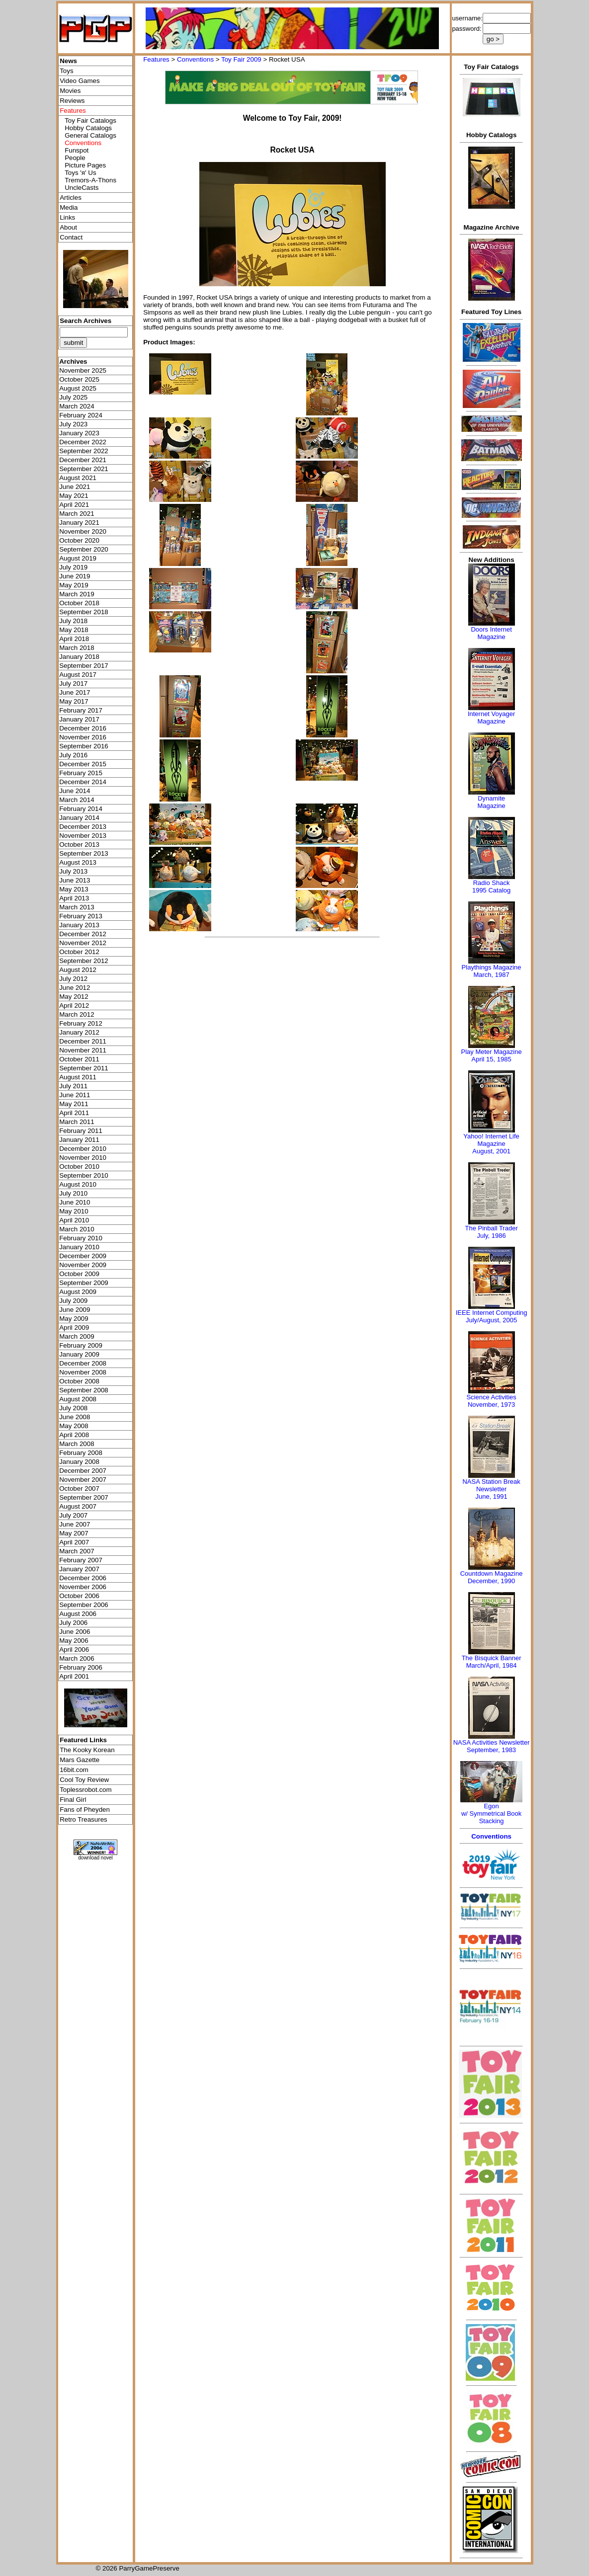 This screenshot has width=589, height=2576. What do you see at coordinates (74, 791) in the screenshot?
I see `June 2014` at bounding box center [74, 791].